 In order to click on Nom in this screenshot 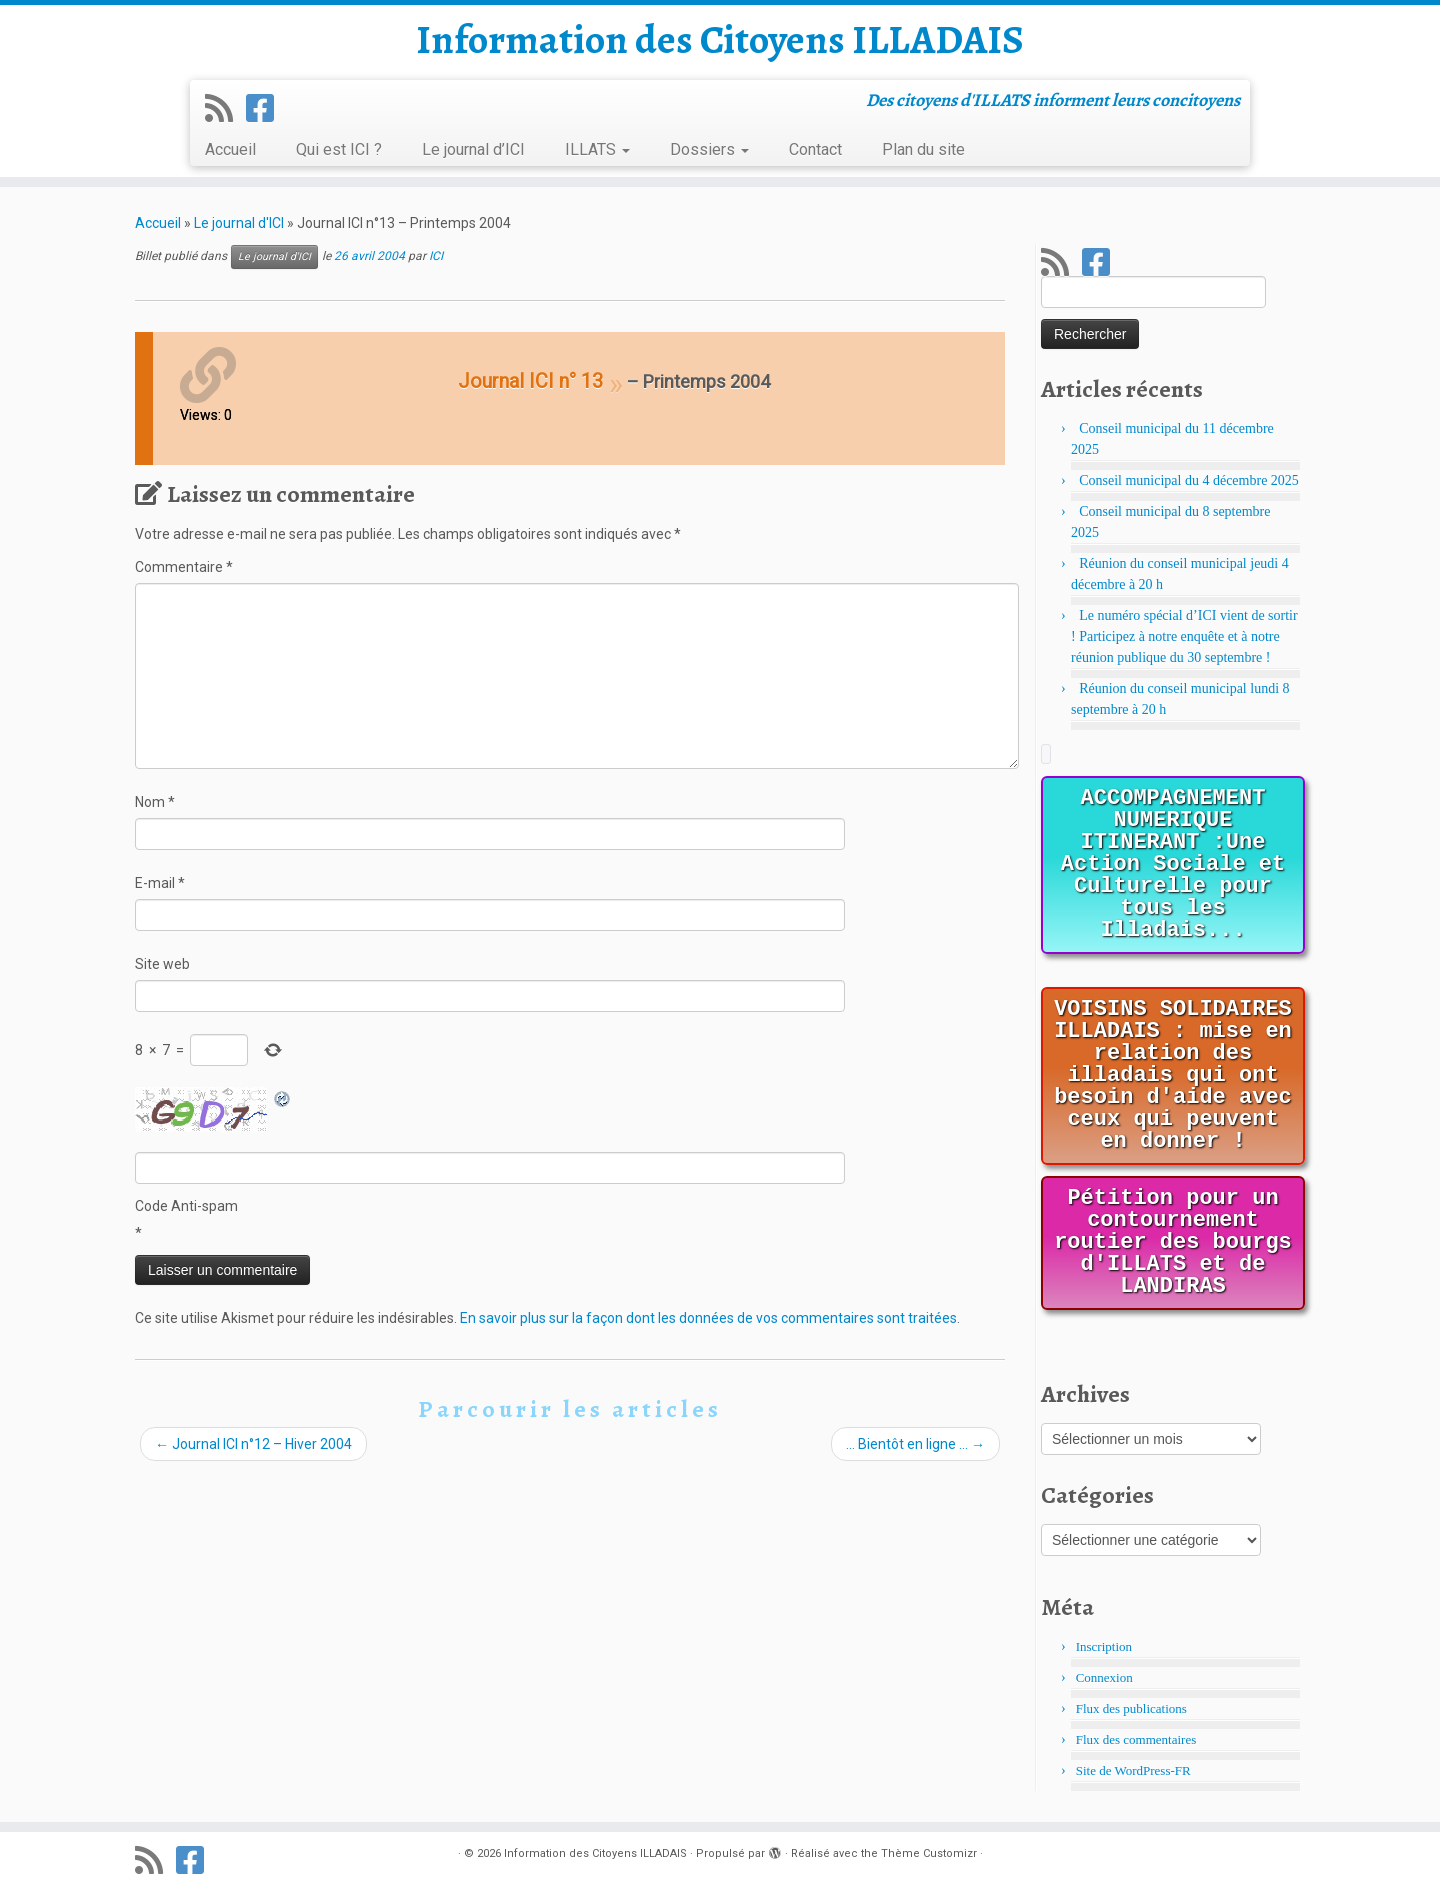, I will do `click(155, 802)`.